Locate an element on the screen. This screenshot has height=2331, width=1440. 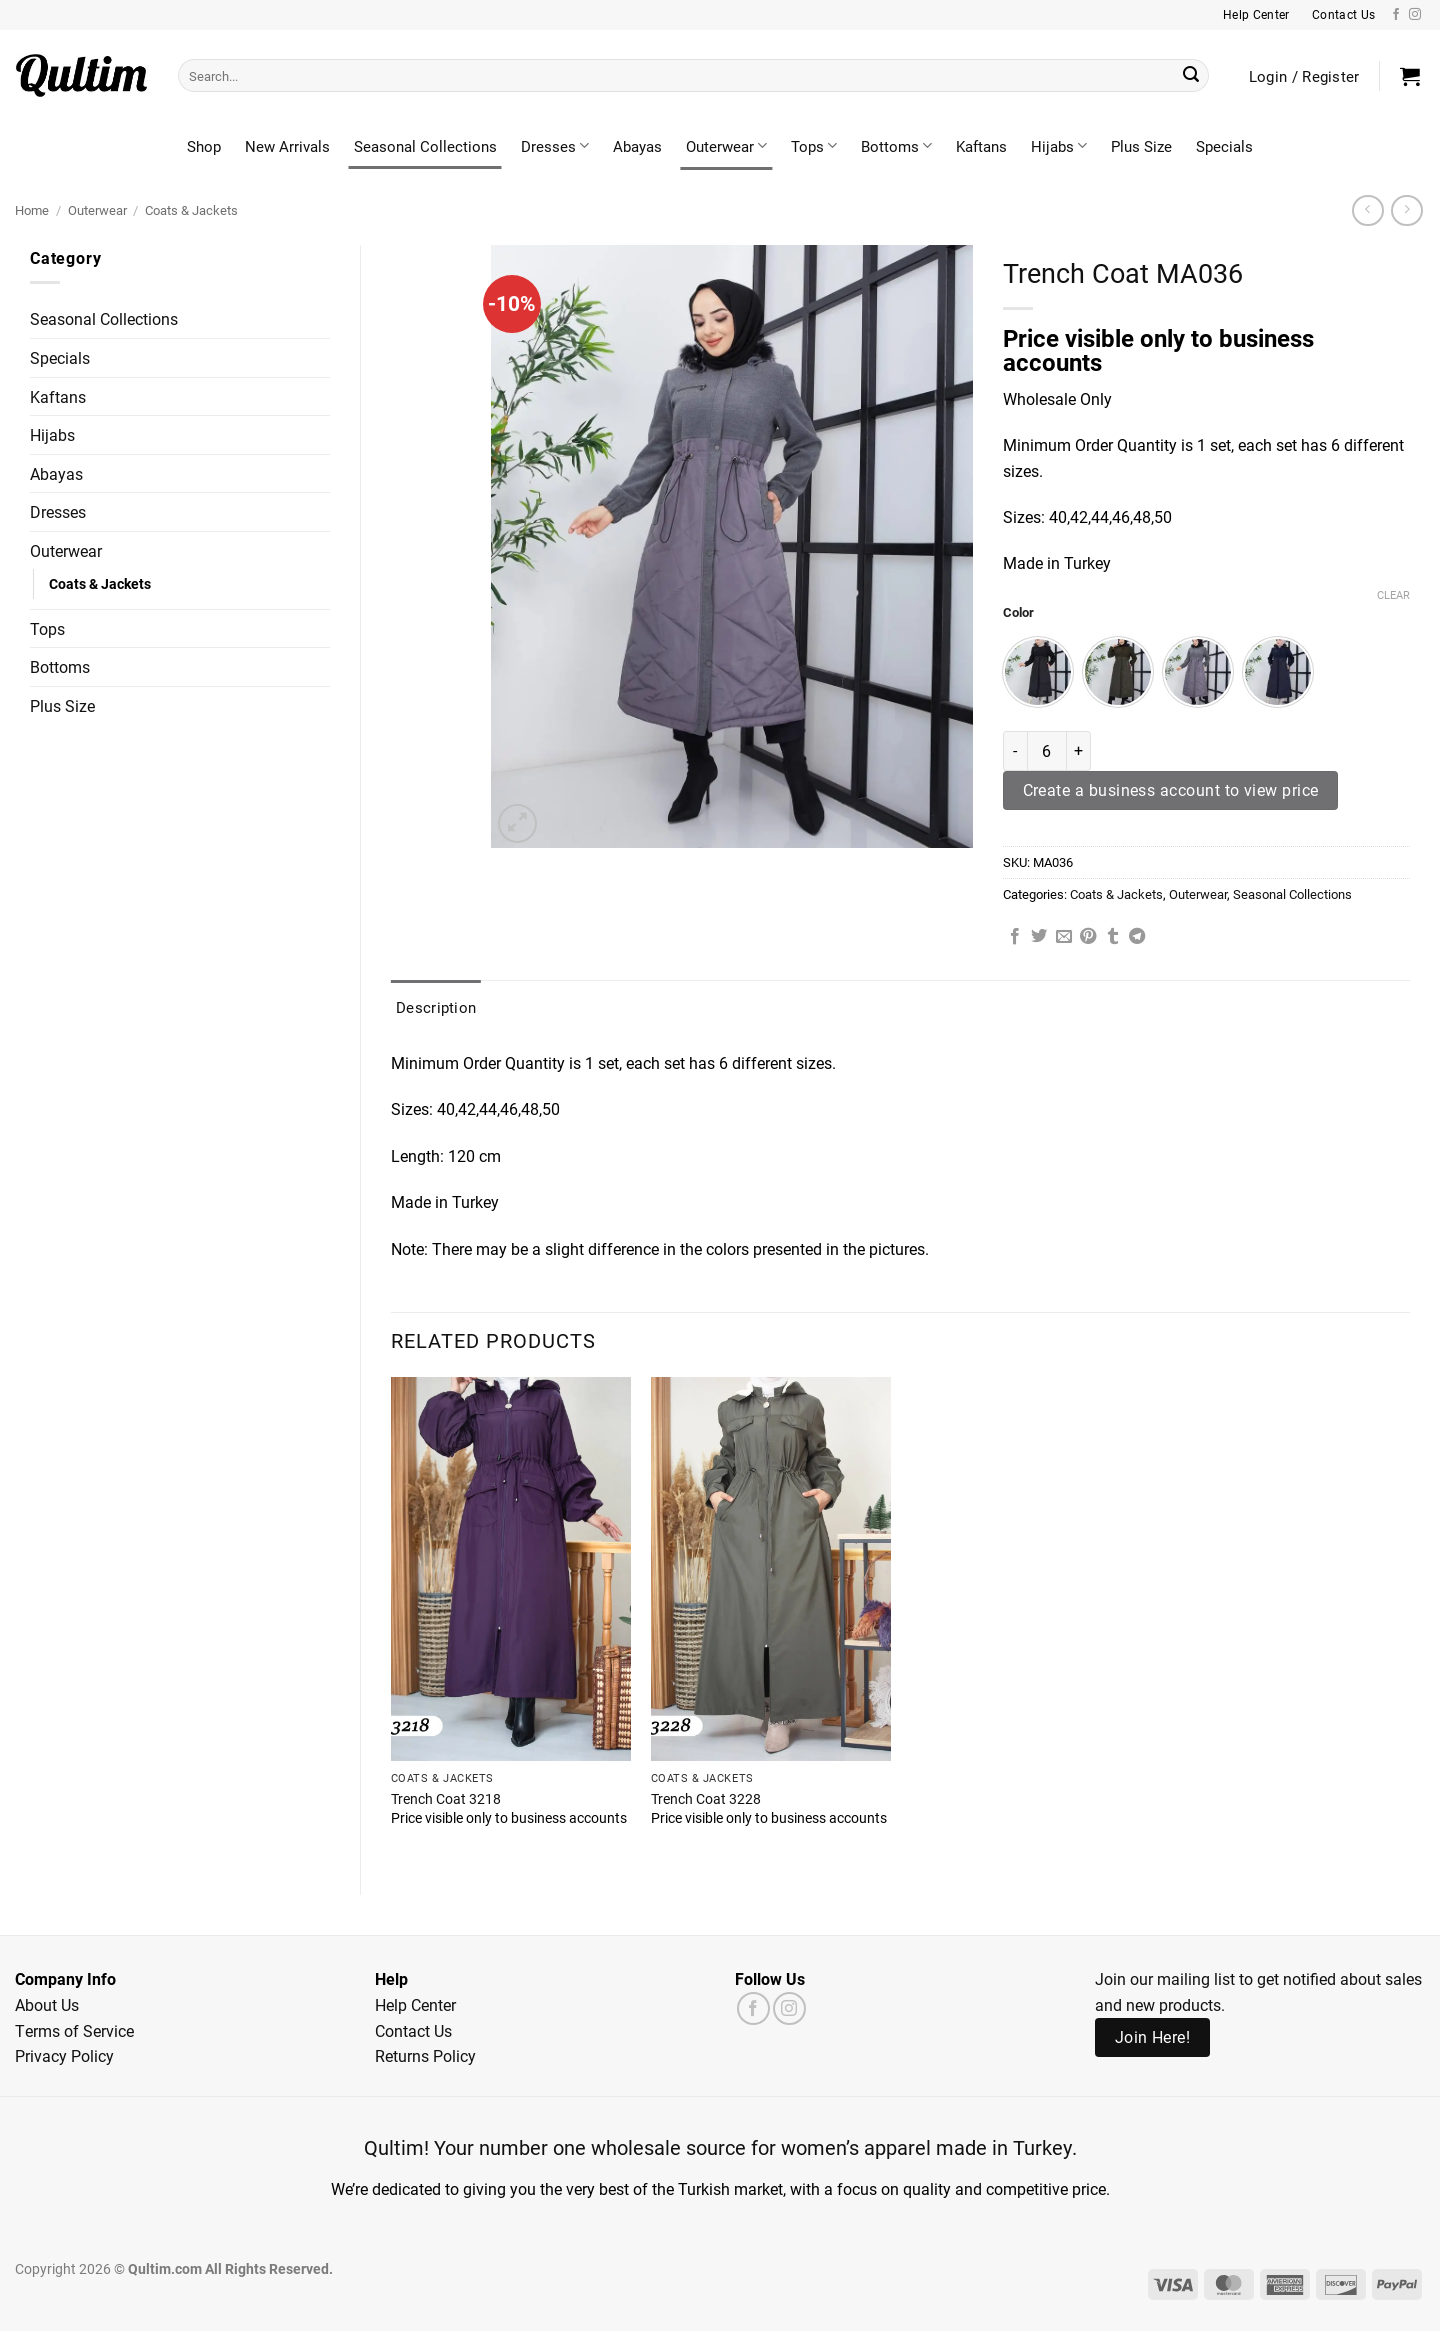
About Us is located at coordinates (47, 2004).